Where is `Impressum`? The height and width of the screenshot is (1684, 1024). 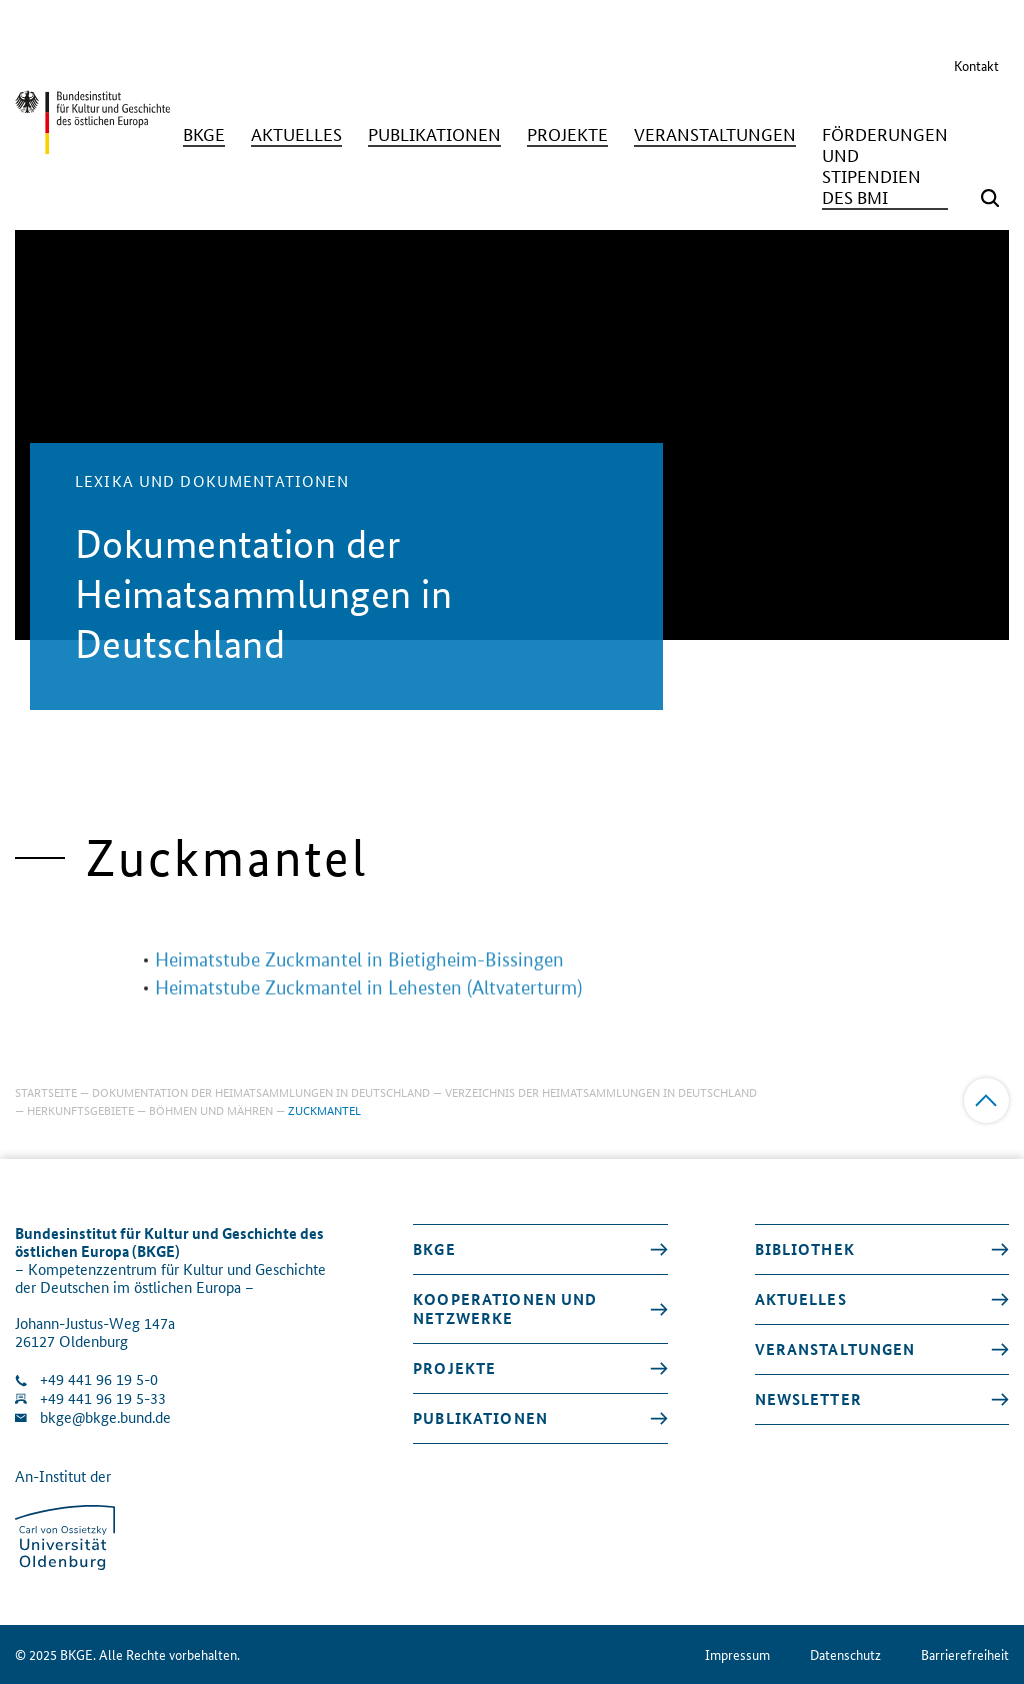 Impressum is located at coordinates (737, 1654).